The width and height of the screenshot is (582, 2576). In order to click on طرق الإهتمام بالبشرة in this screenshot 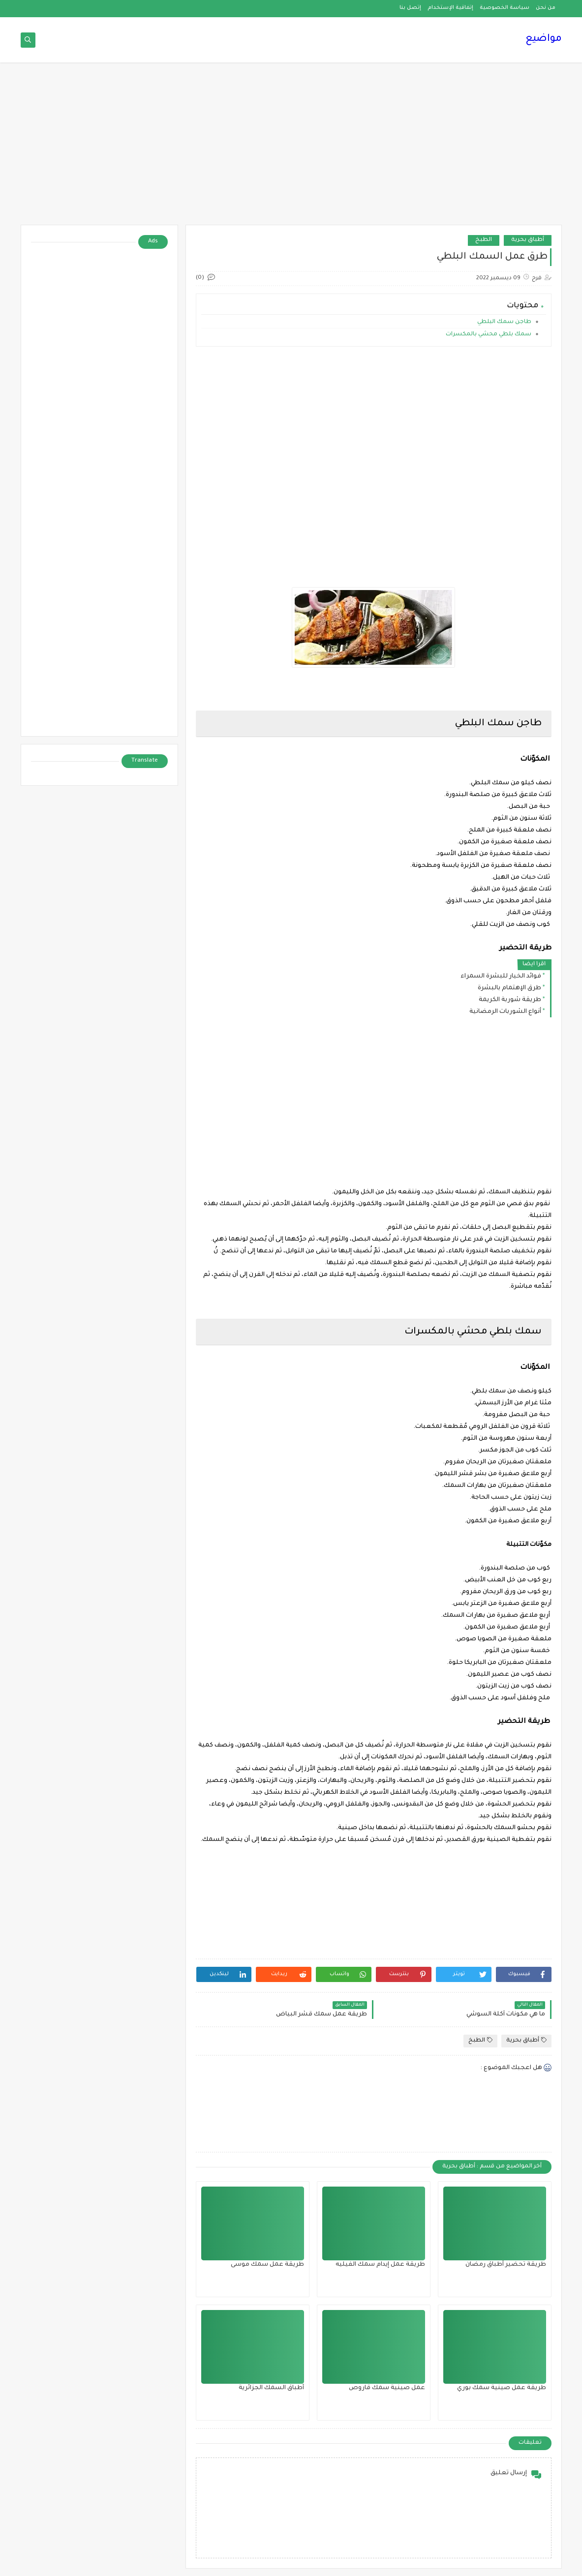, I will do `click(509, 988)`.